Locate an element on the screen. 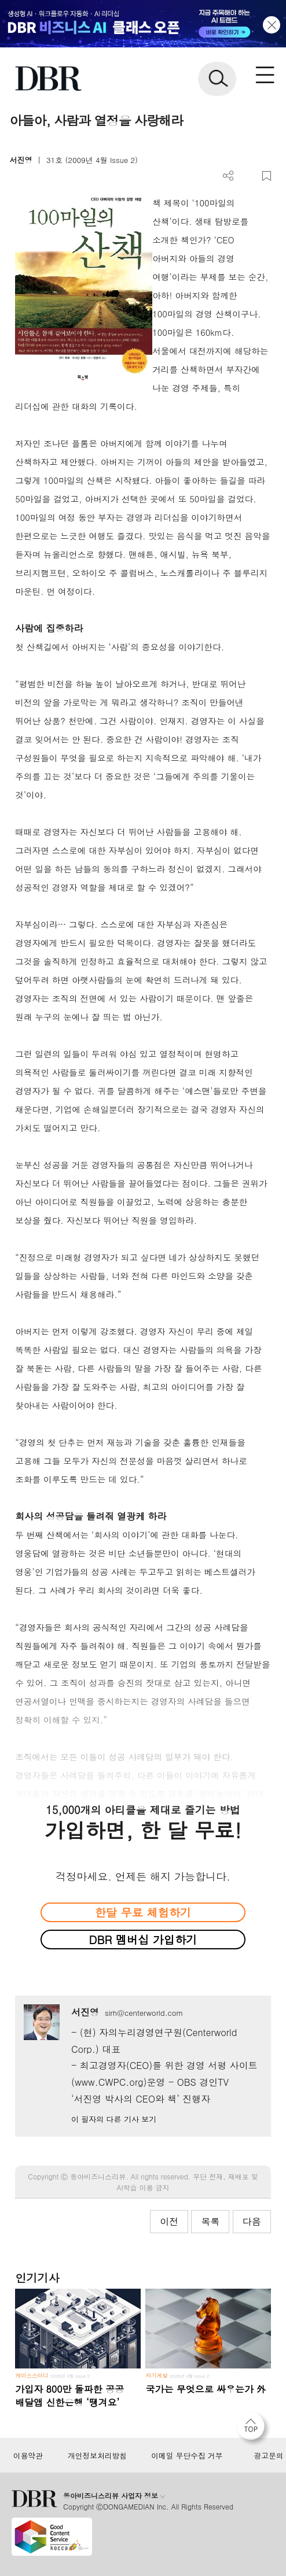  한달 무료 체험하기 is located at coordinates (143, 1912).